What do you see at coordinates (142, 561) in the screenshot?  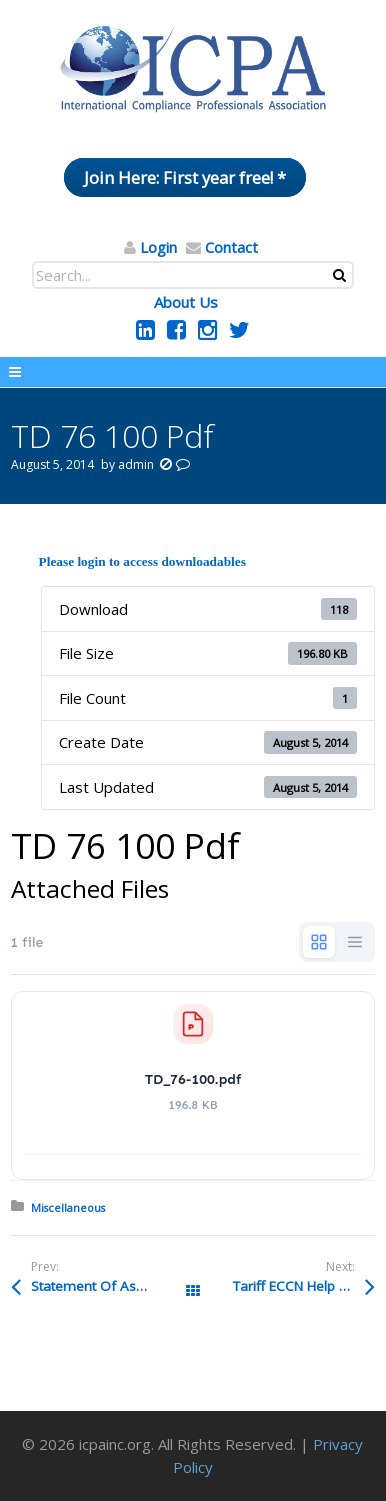 I see `Please login to access downloadables` at bounding box center [142, 561].